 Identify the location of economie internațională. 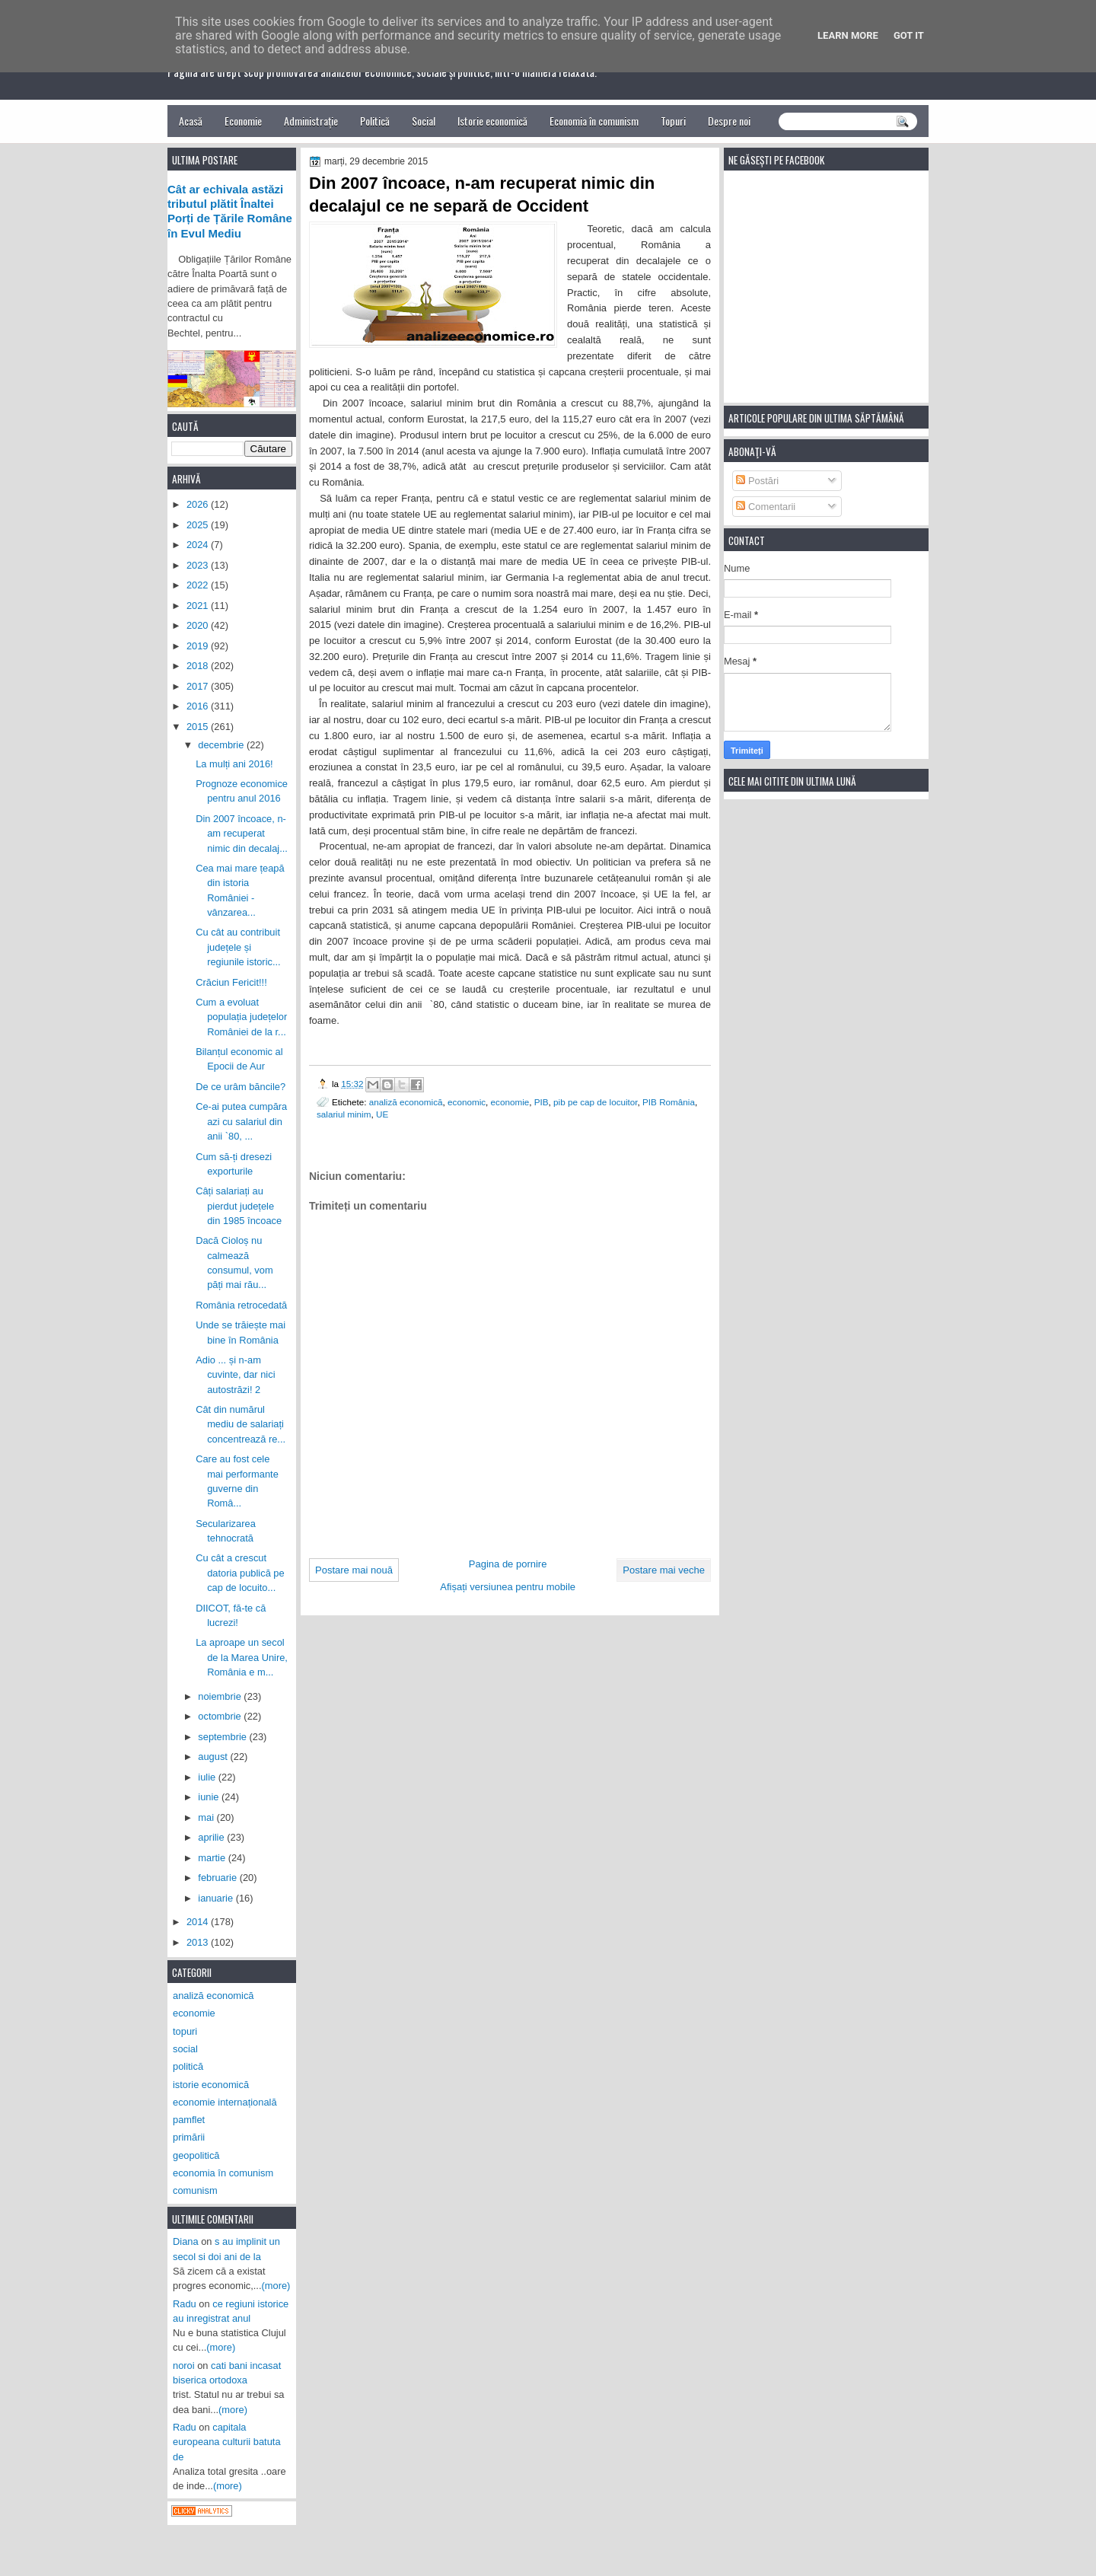
(225, 2102).